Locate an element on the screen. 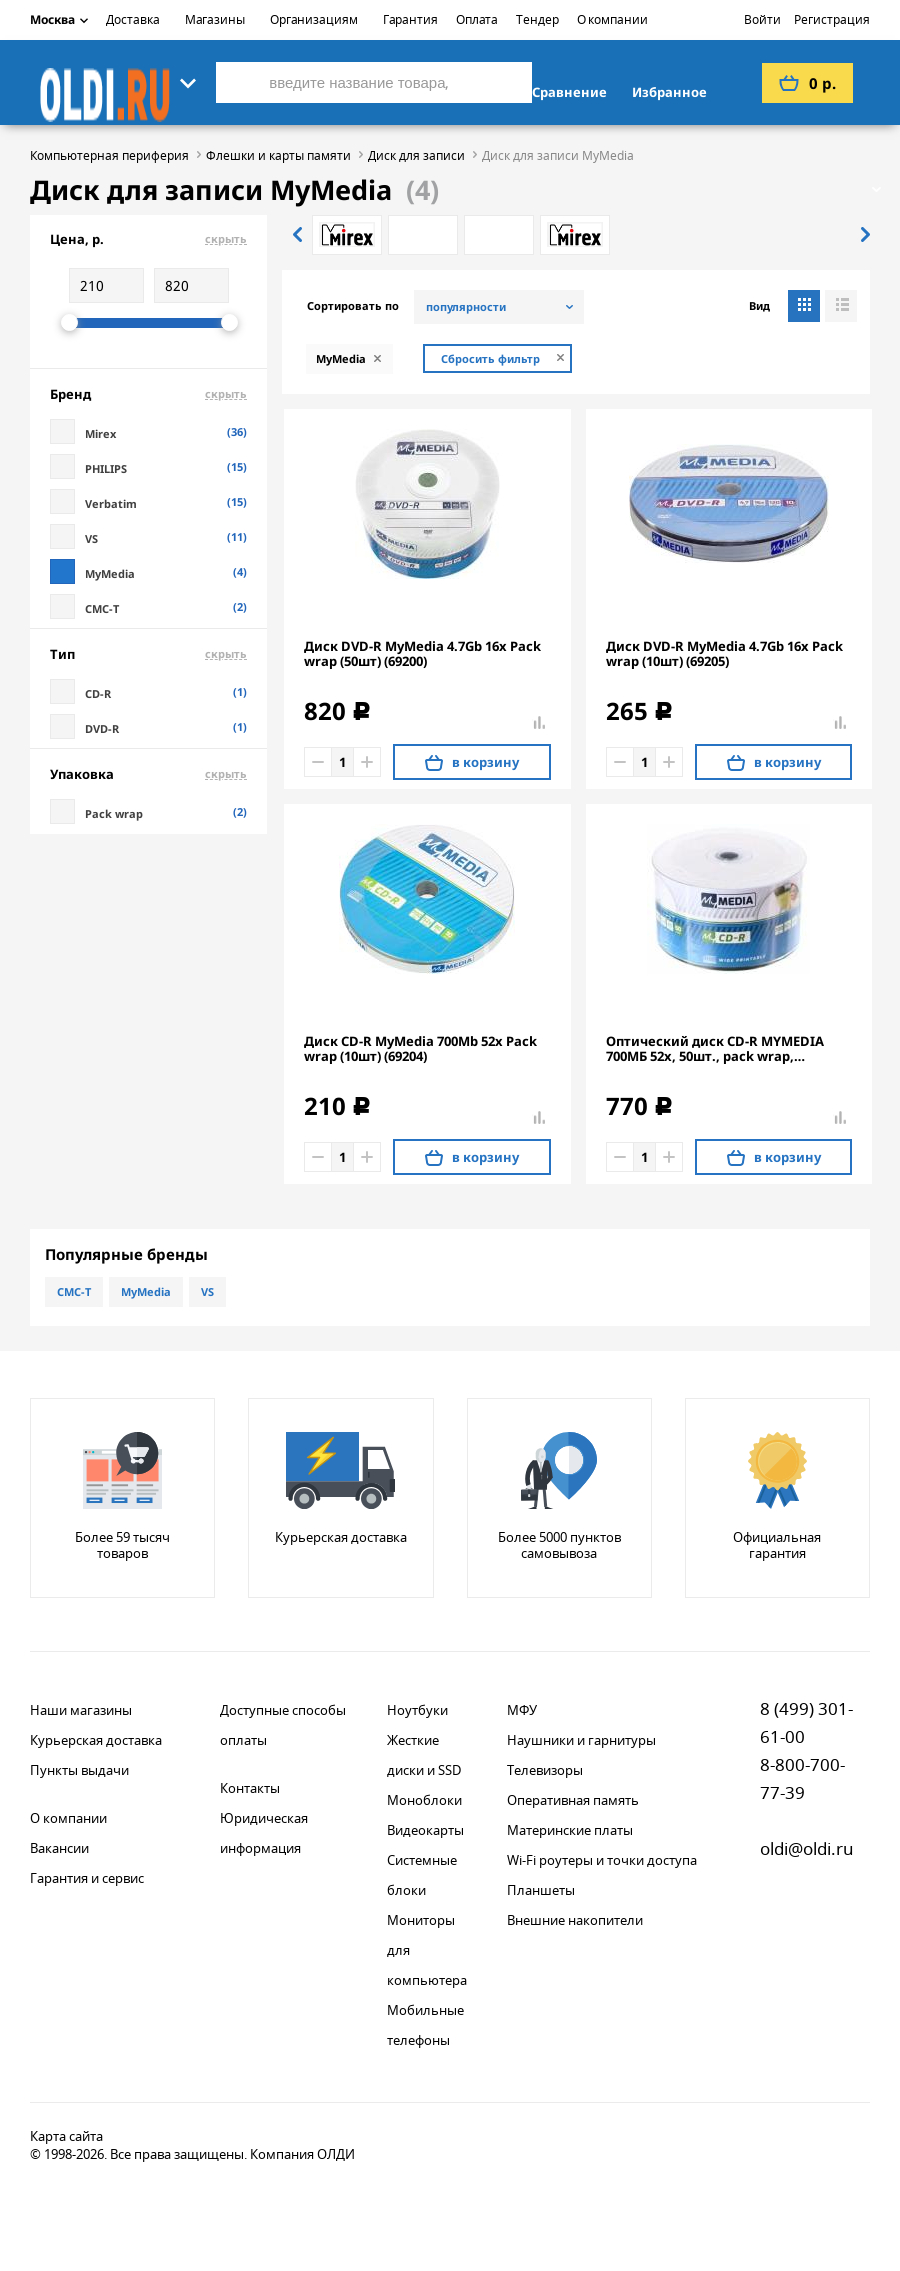 The width and height of the screenshot is (900, 2271). Контакты is located at coordinates (250, 1788).